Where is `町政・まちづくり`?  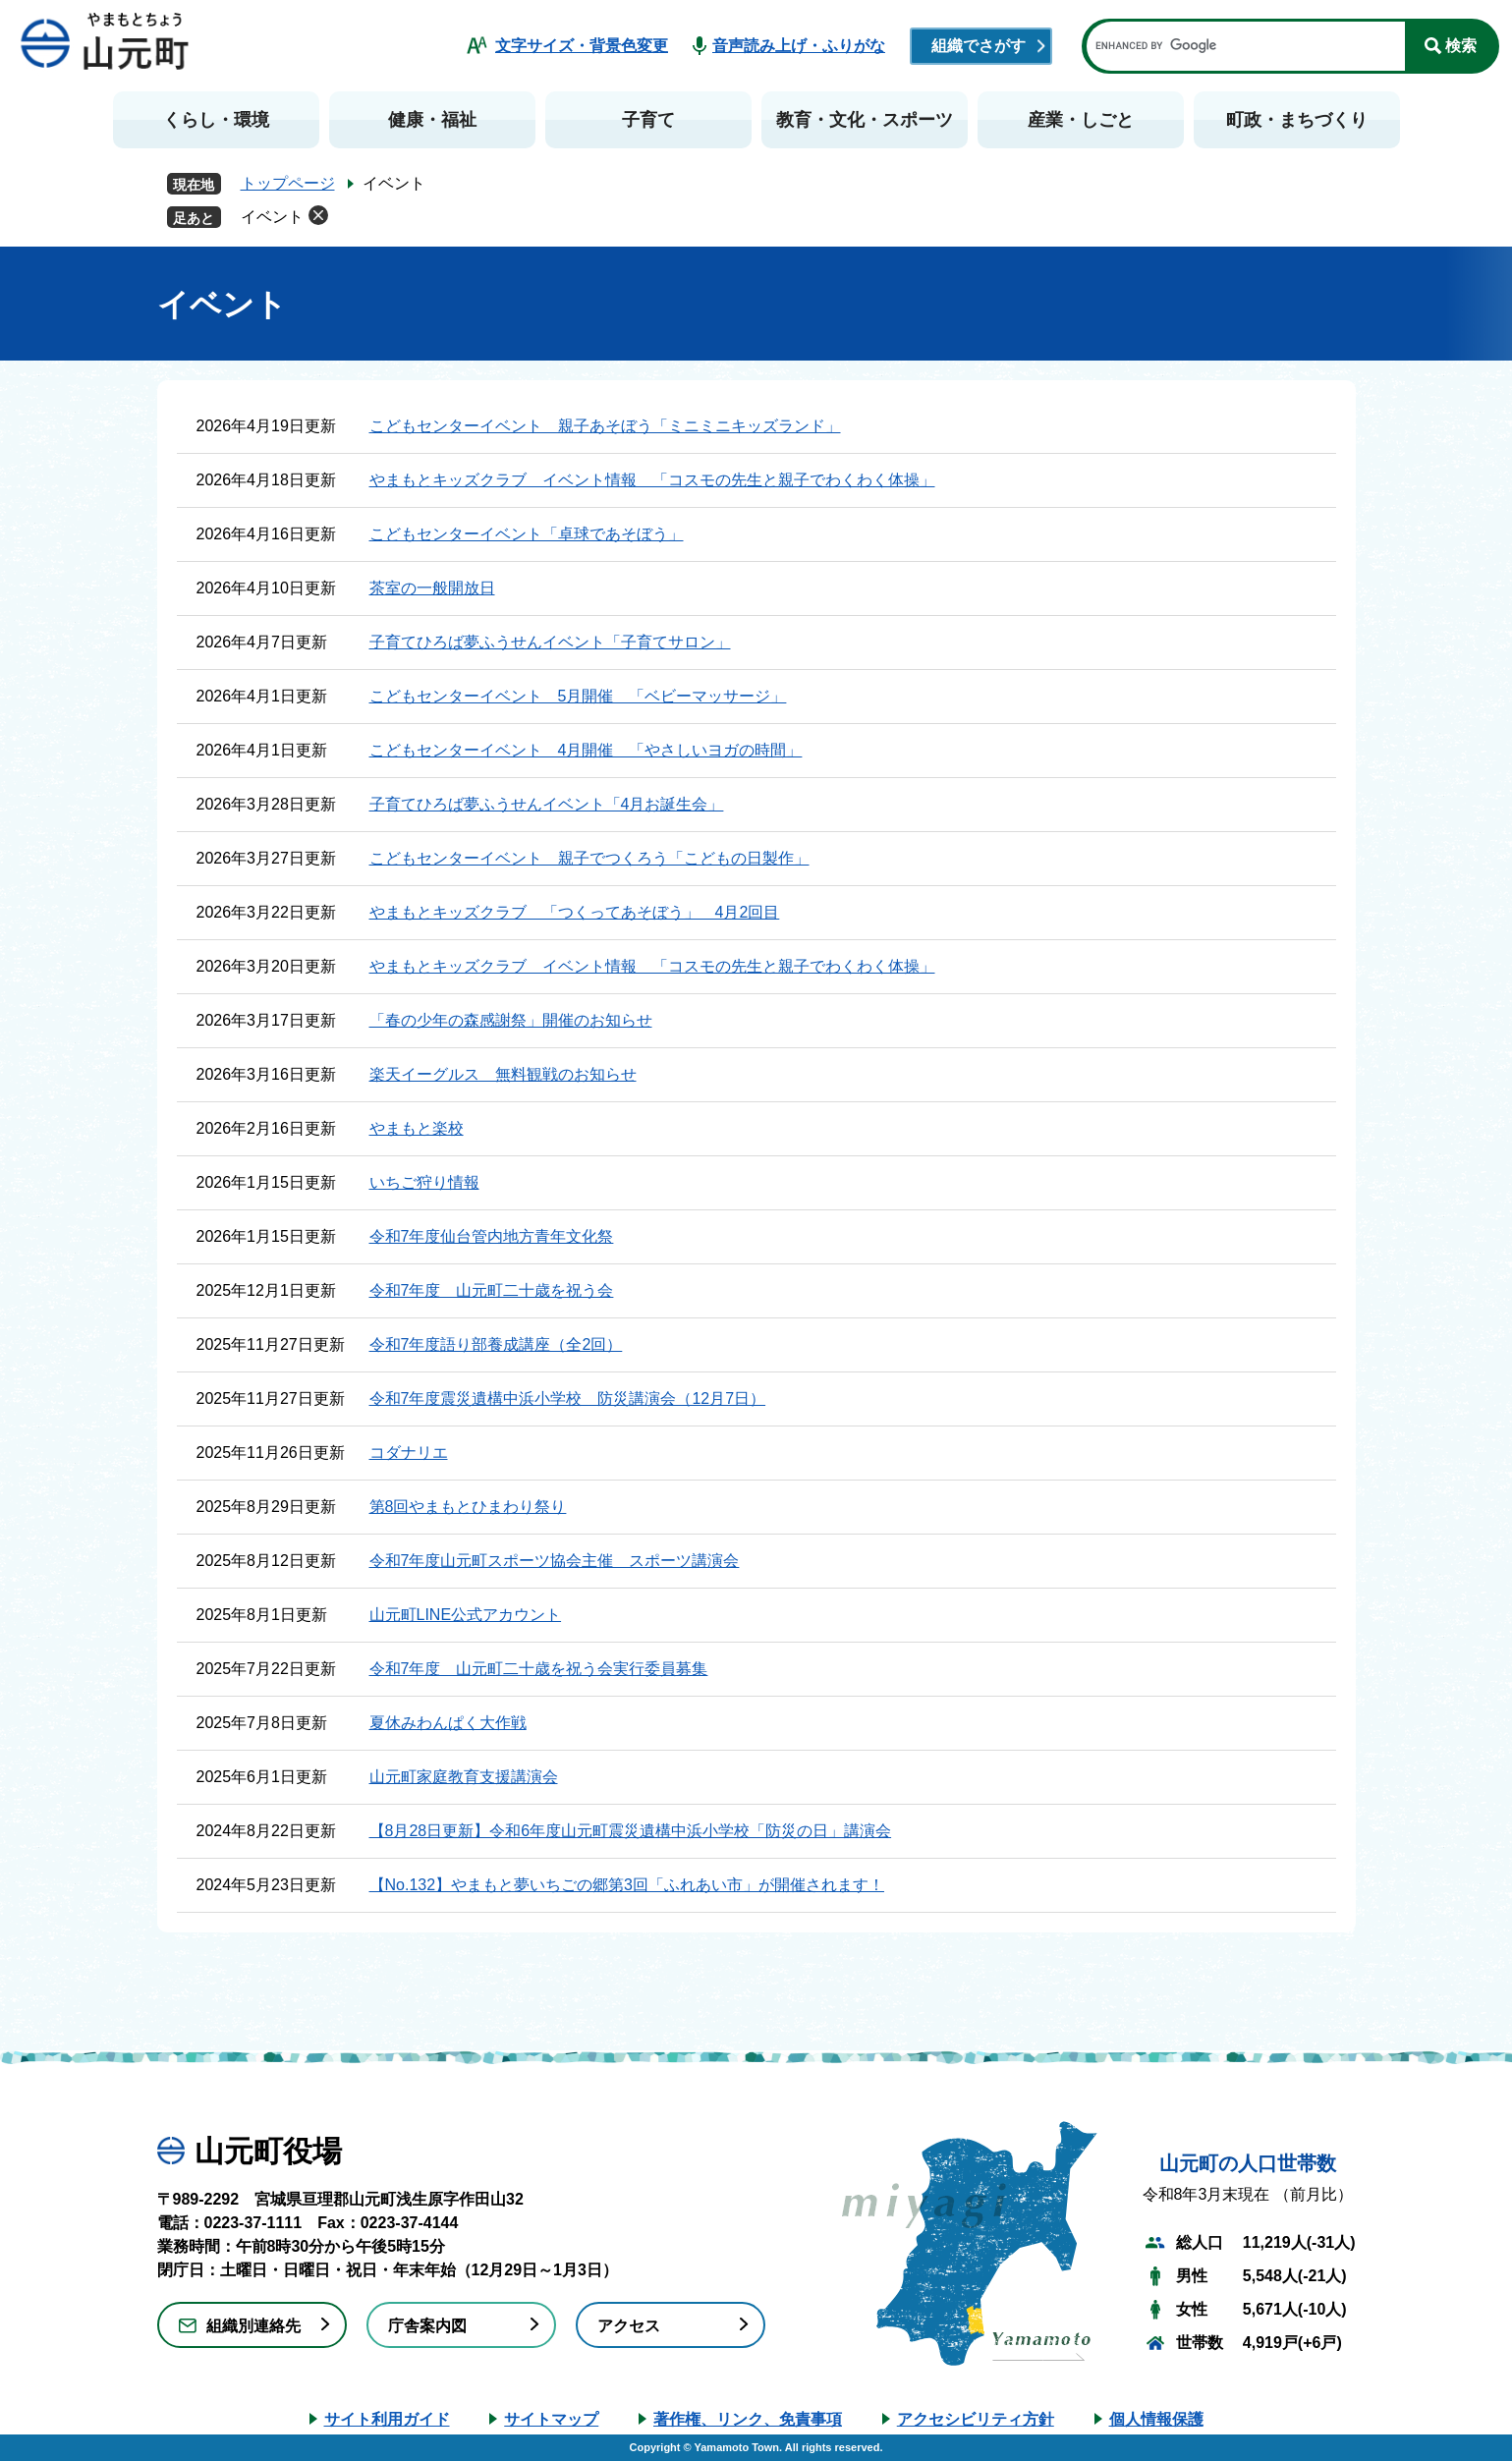 町政・まちづくり is located at coordinates (1297, 120).